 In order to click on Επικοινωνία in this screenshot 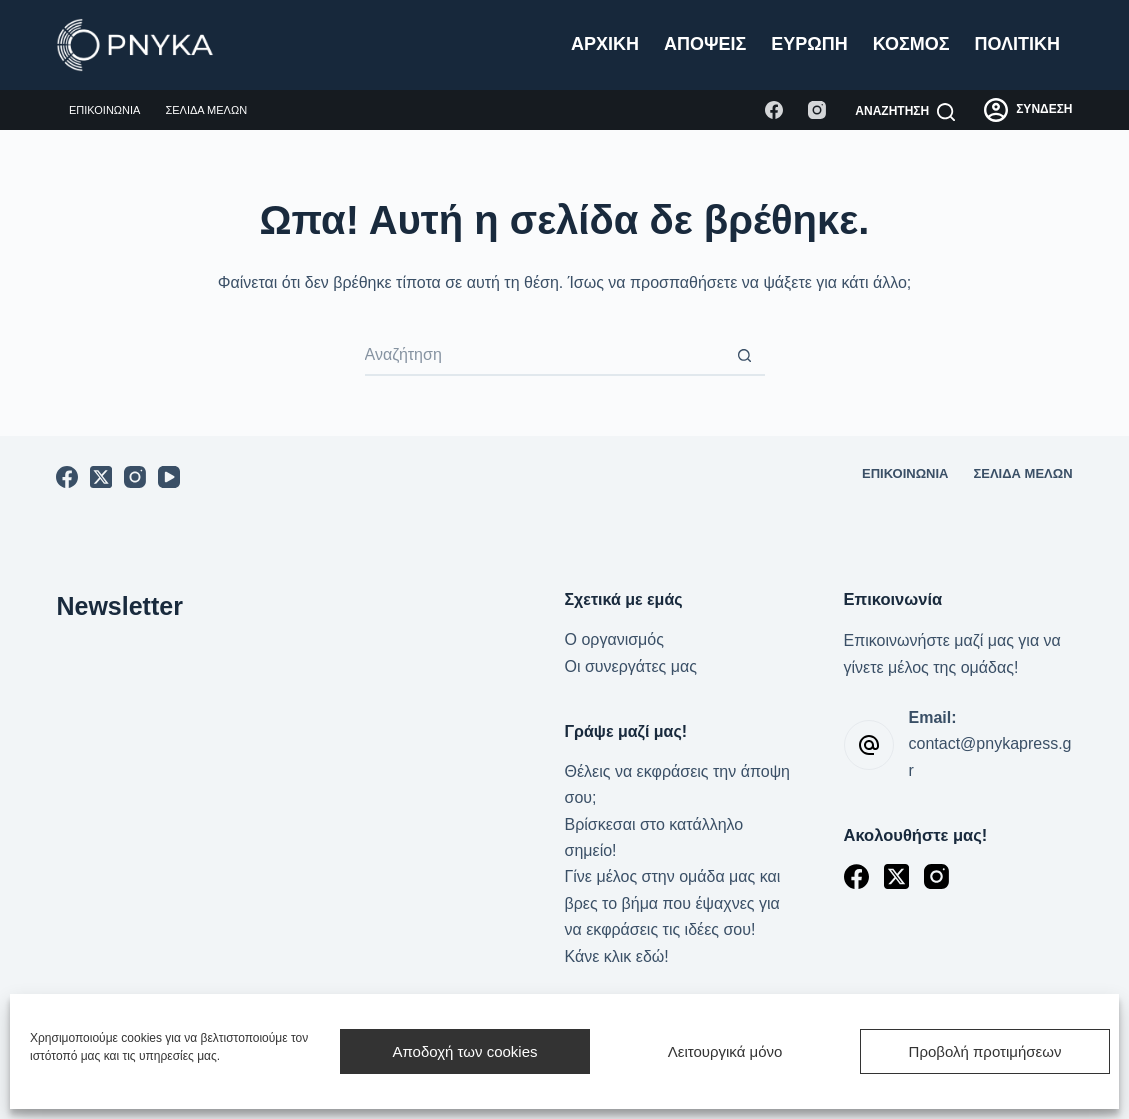, I will do `click(104, 110)`.